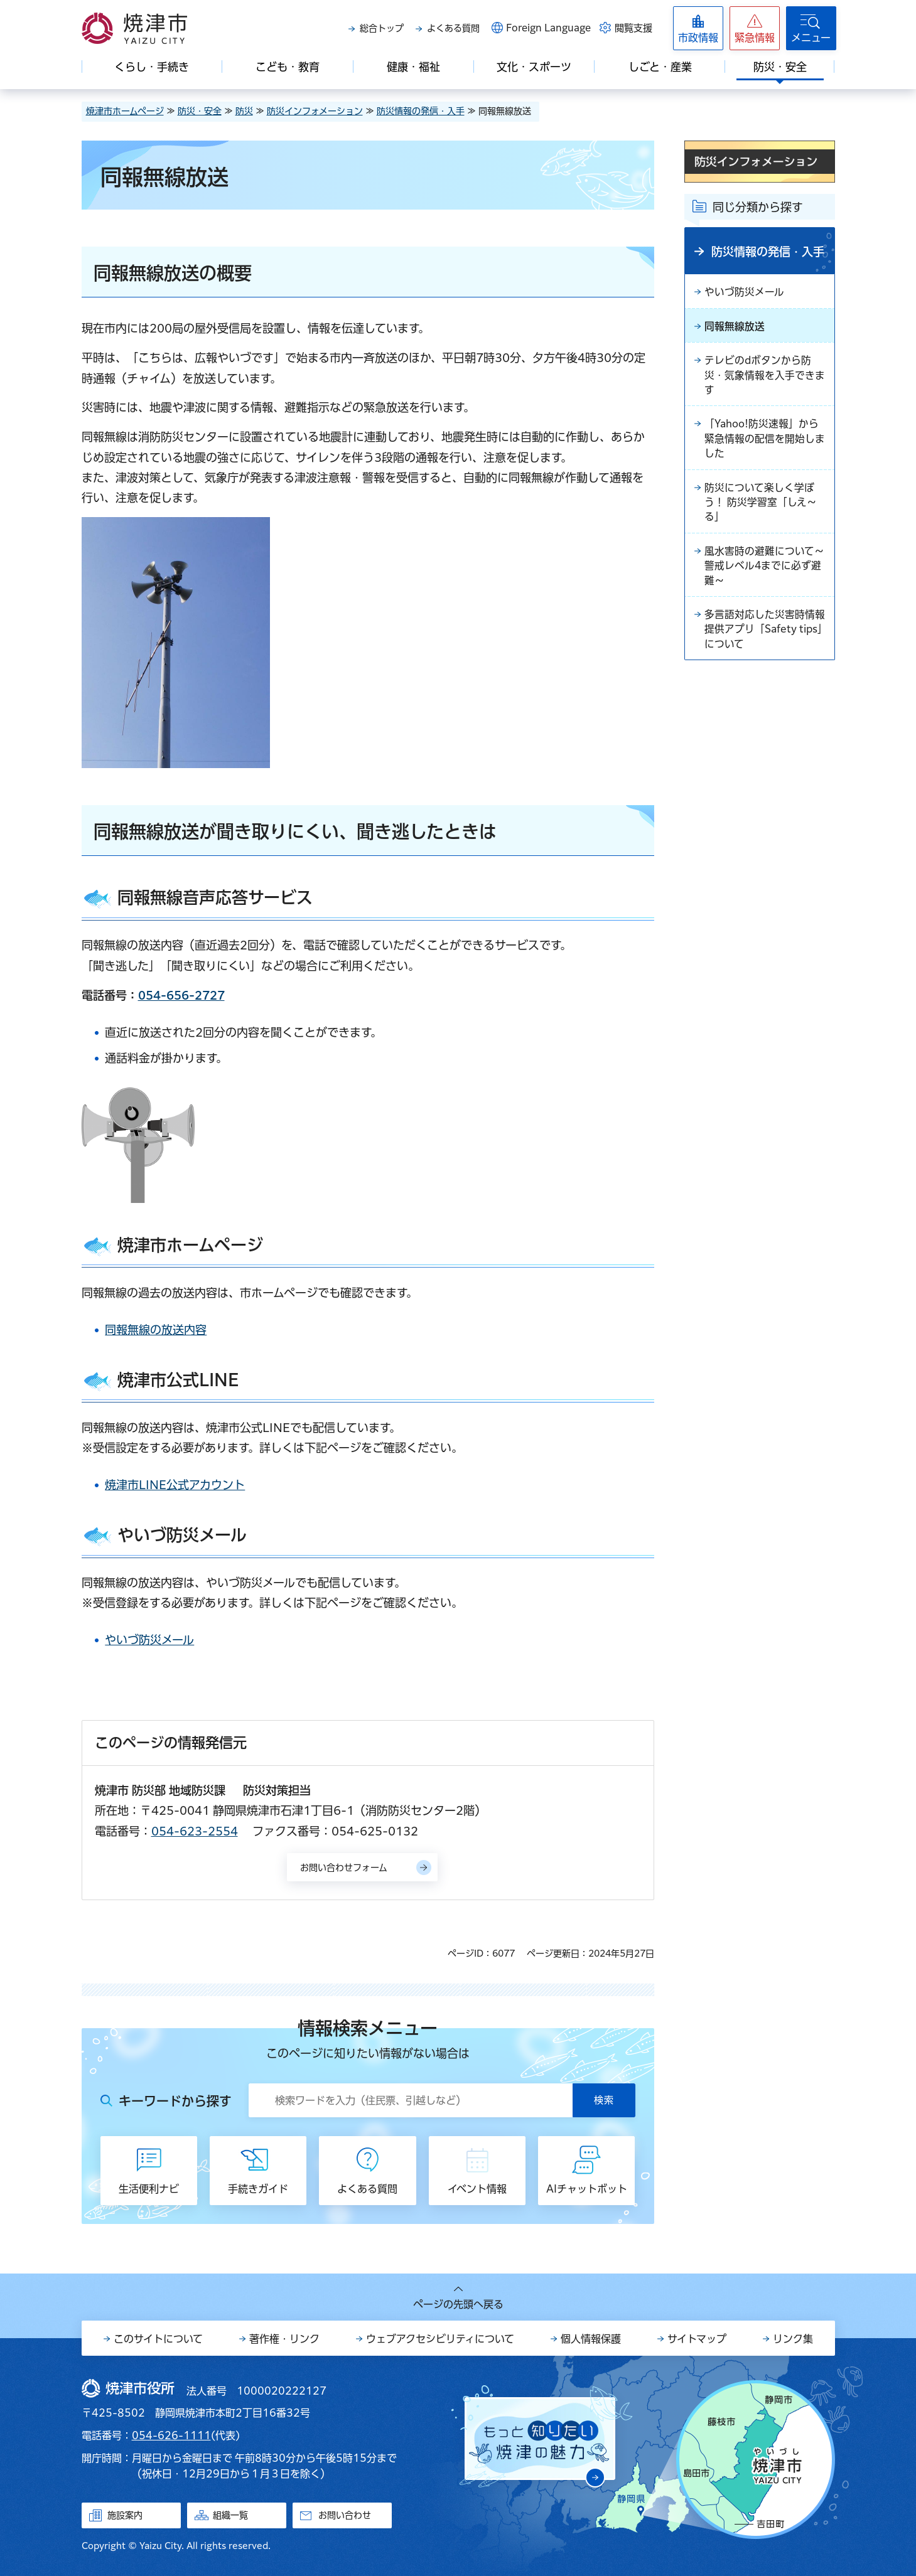 The image size is (916, 2576). I want to click on リンク集, so click(793, 2339).